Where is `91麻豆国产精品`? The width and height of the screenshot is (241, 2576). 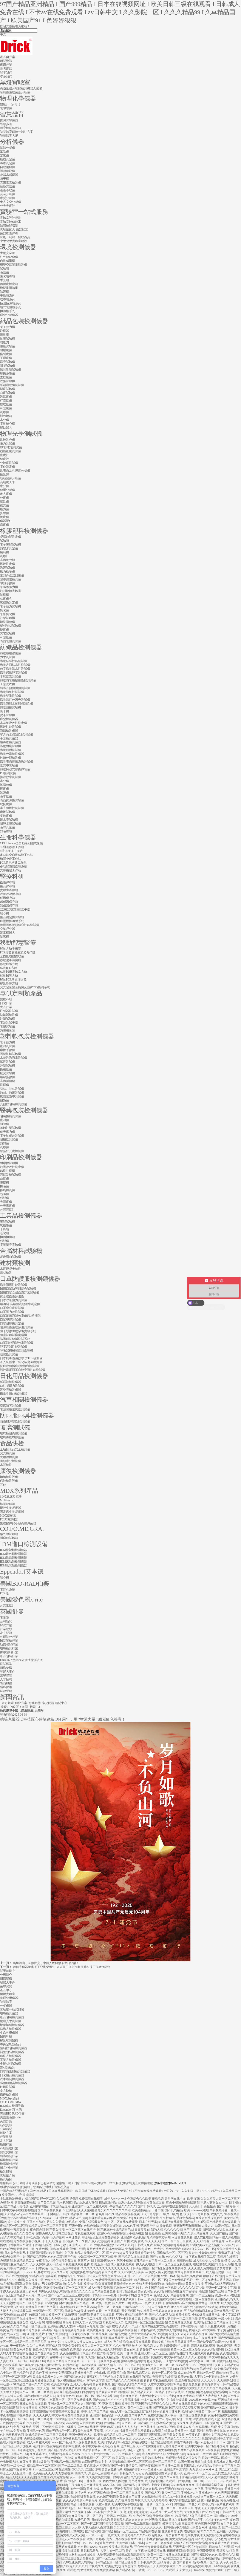
91麻豆国产精品 is located at coordinates (10, 2469).